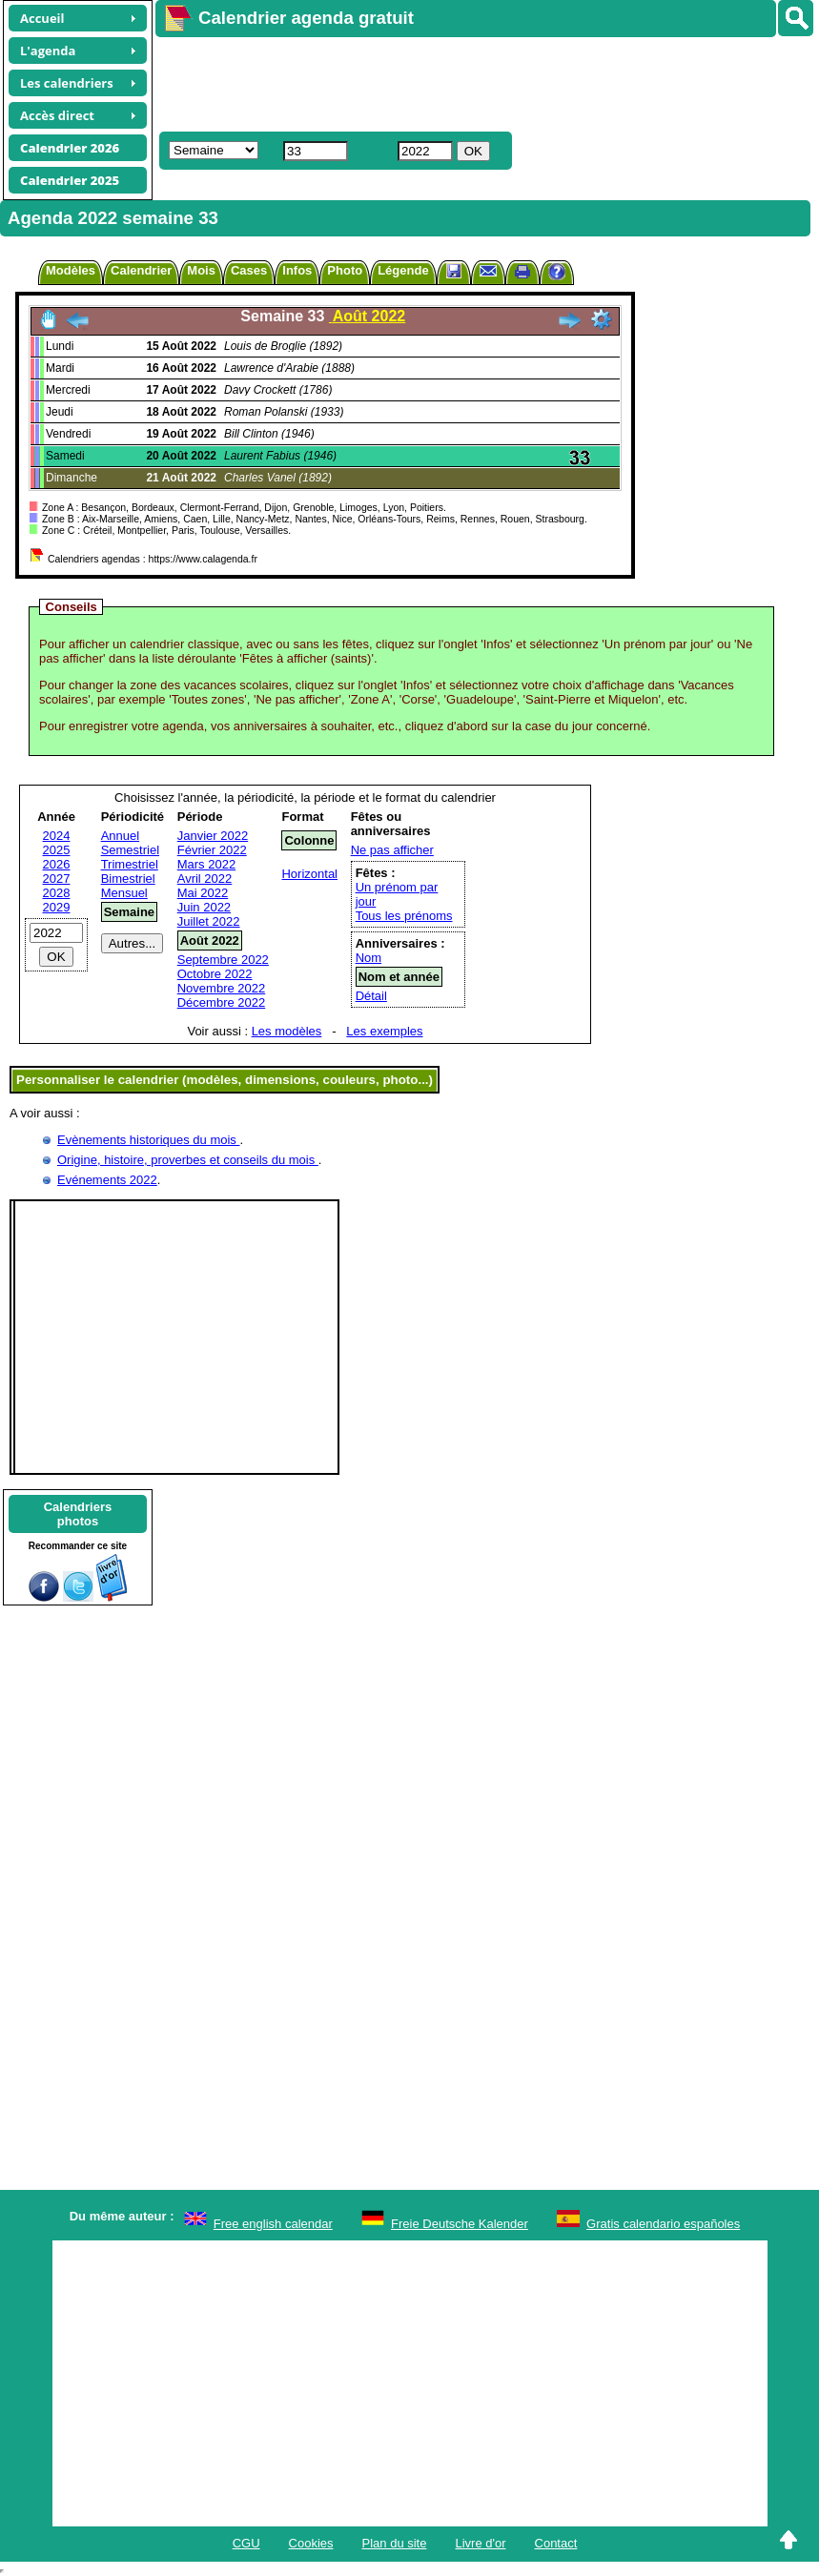 This screenshot has width=819, height=2576. What do you see at coordinates (212, 850) in the screenshot?
I see `Février 2022` at bounding box center [212, 850].